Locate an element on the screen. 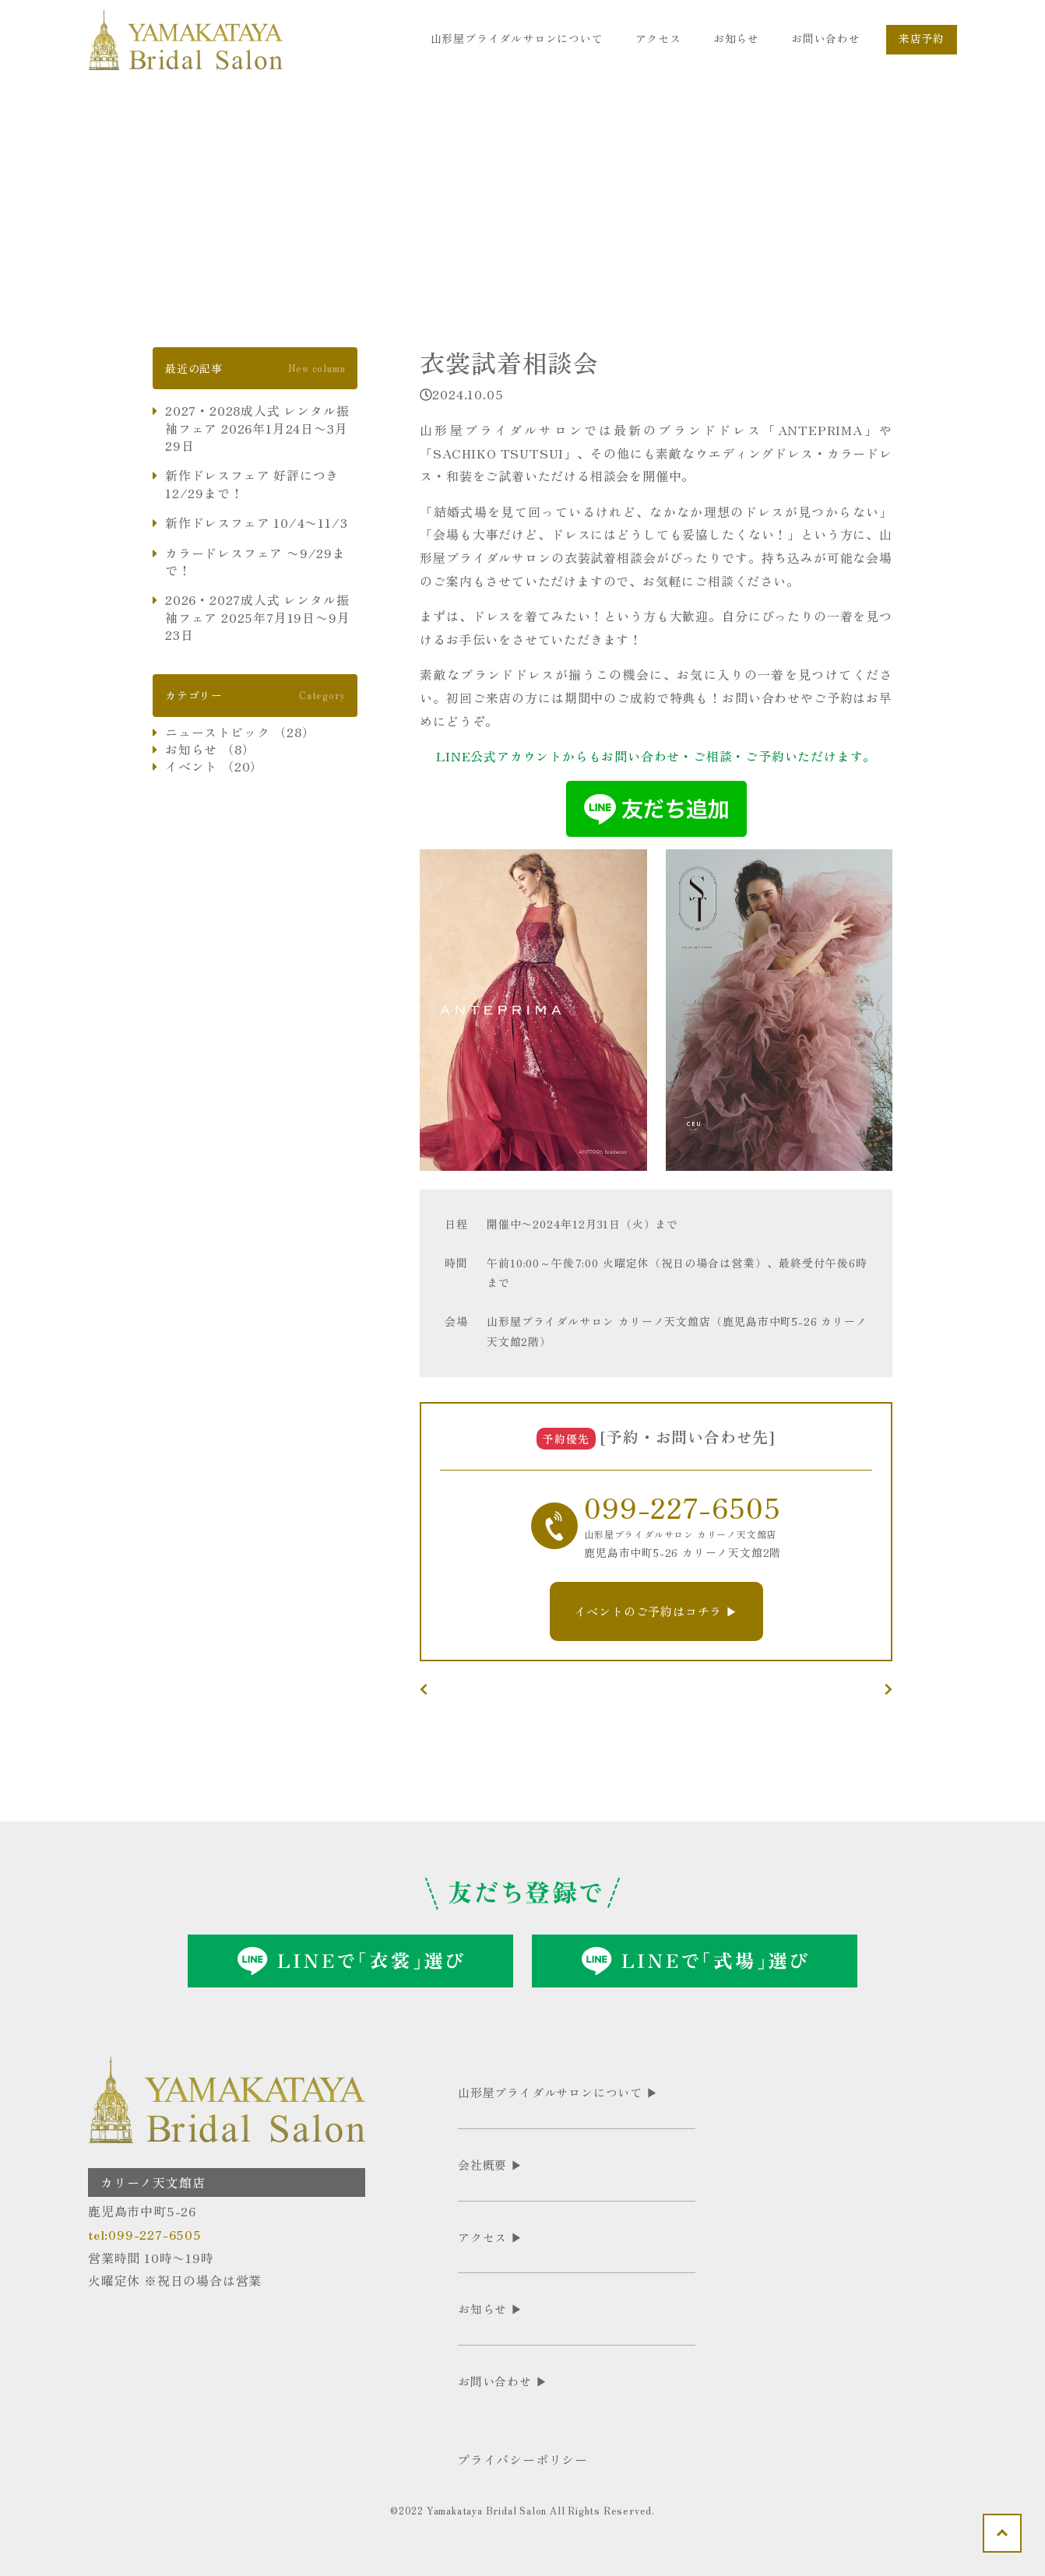  ニューストピック （28） is located at coordinates (240, 731).